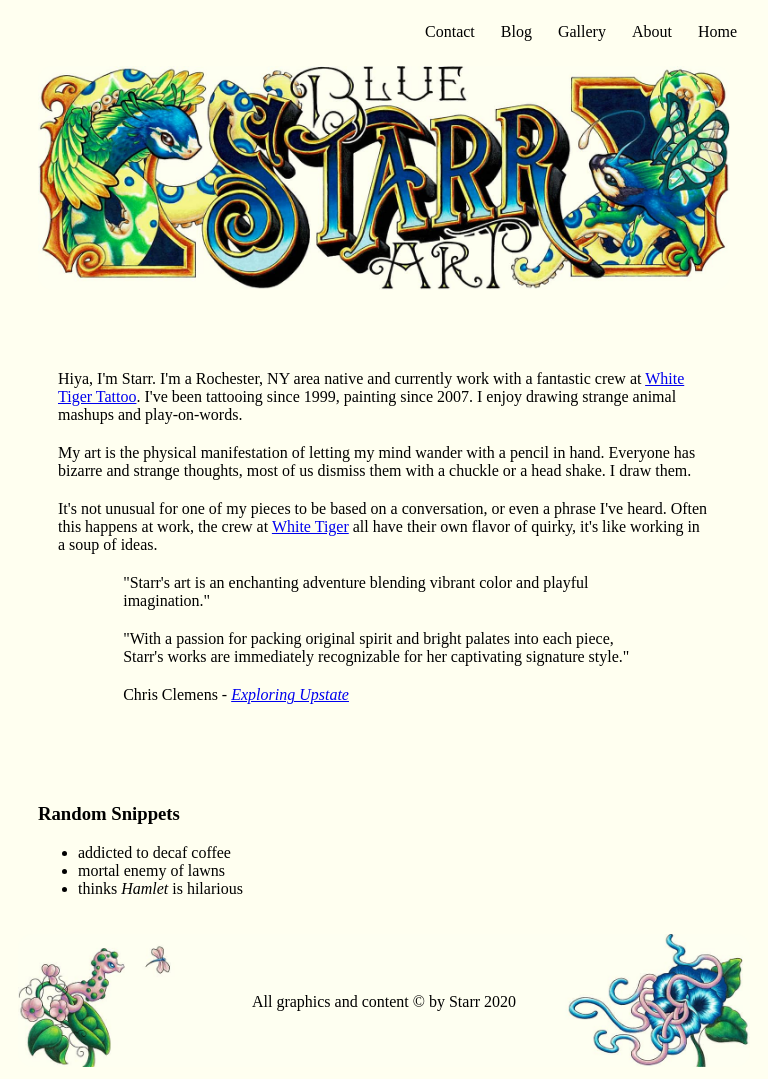 The image size is (768, 1079). Describe the element at coordinates (717, 31) in the screenshot. I see `Home` at that location.